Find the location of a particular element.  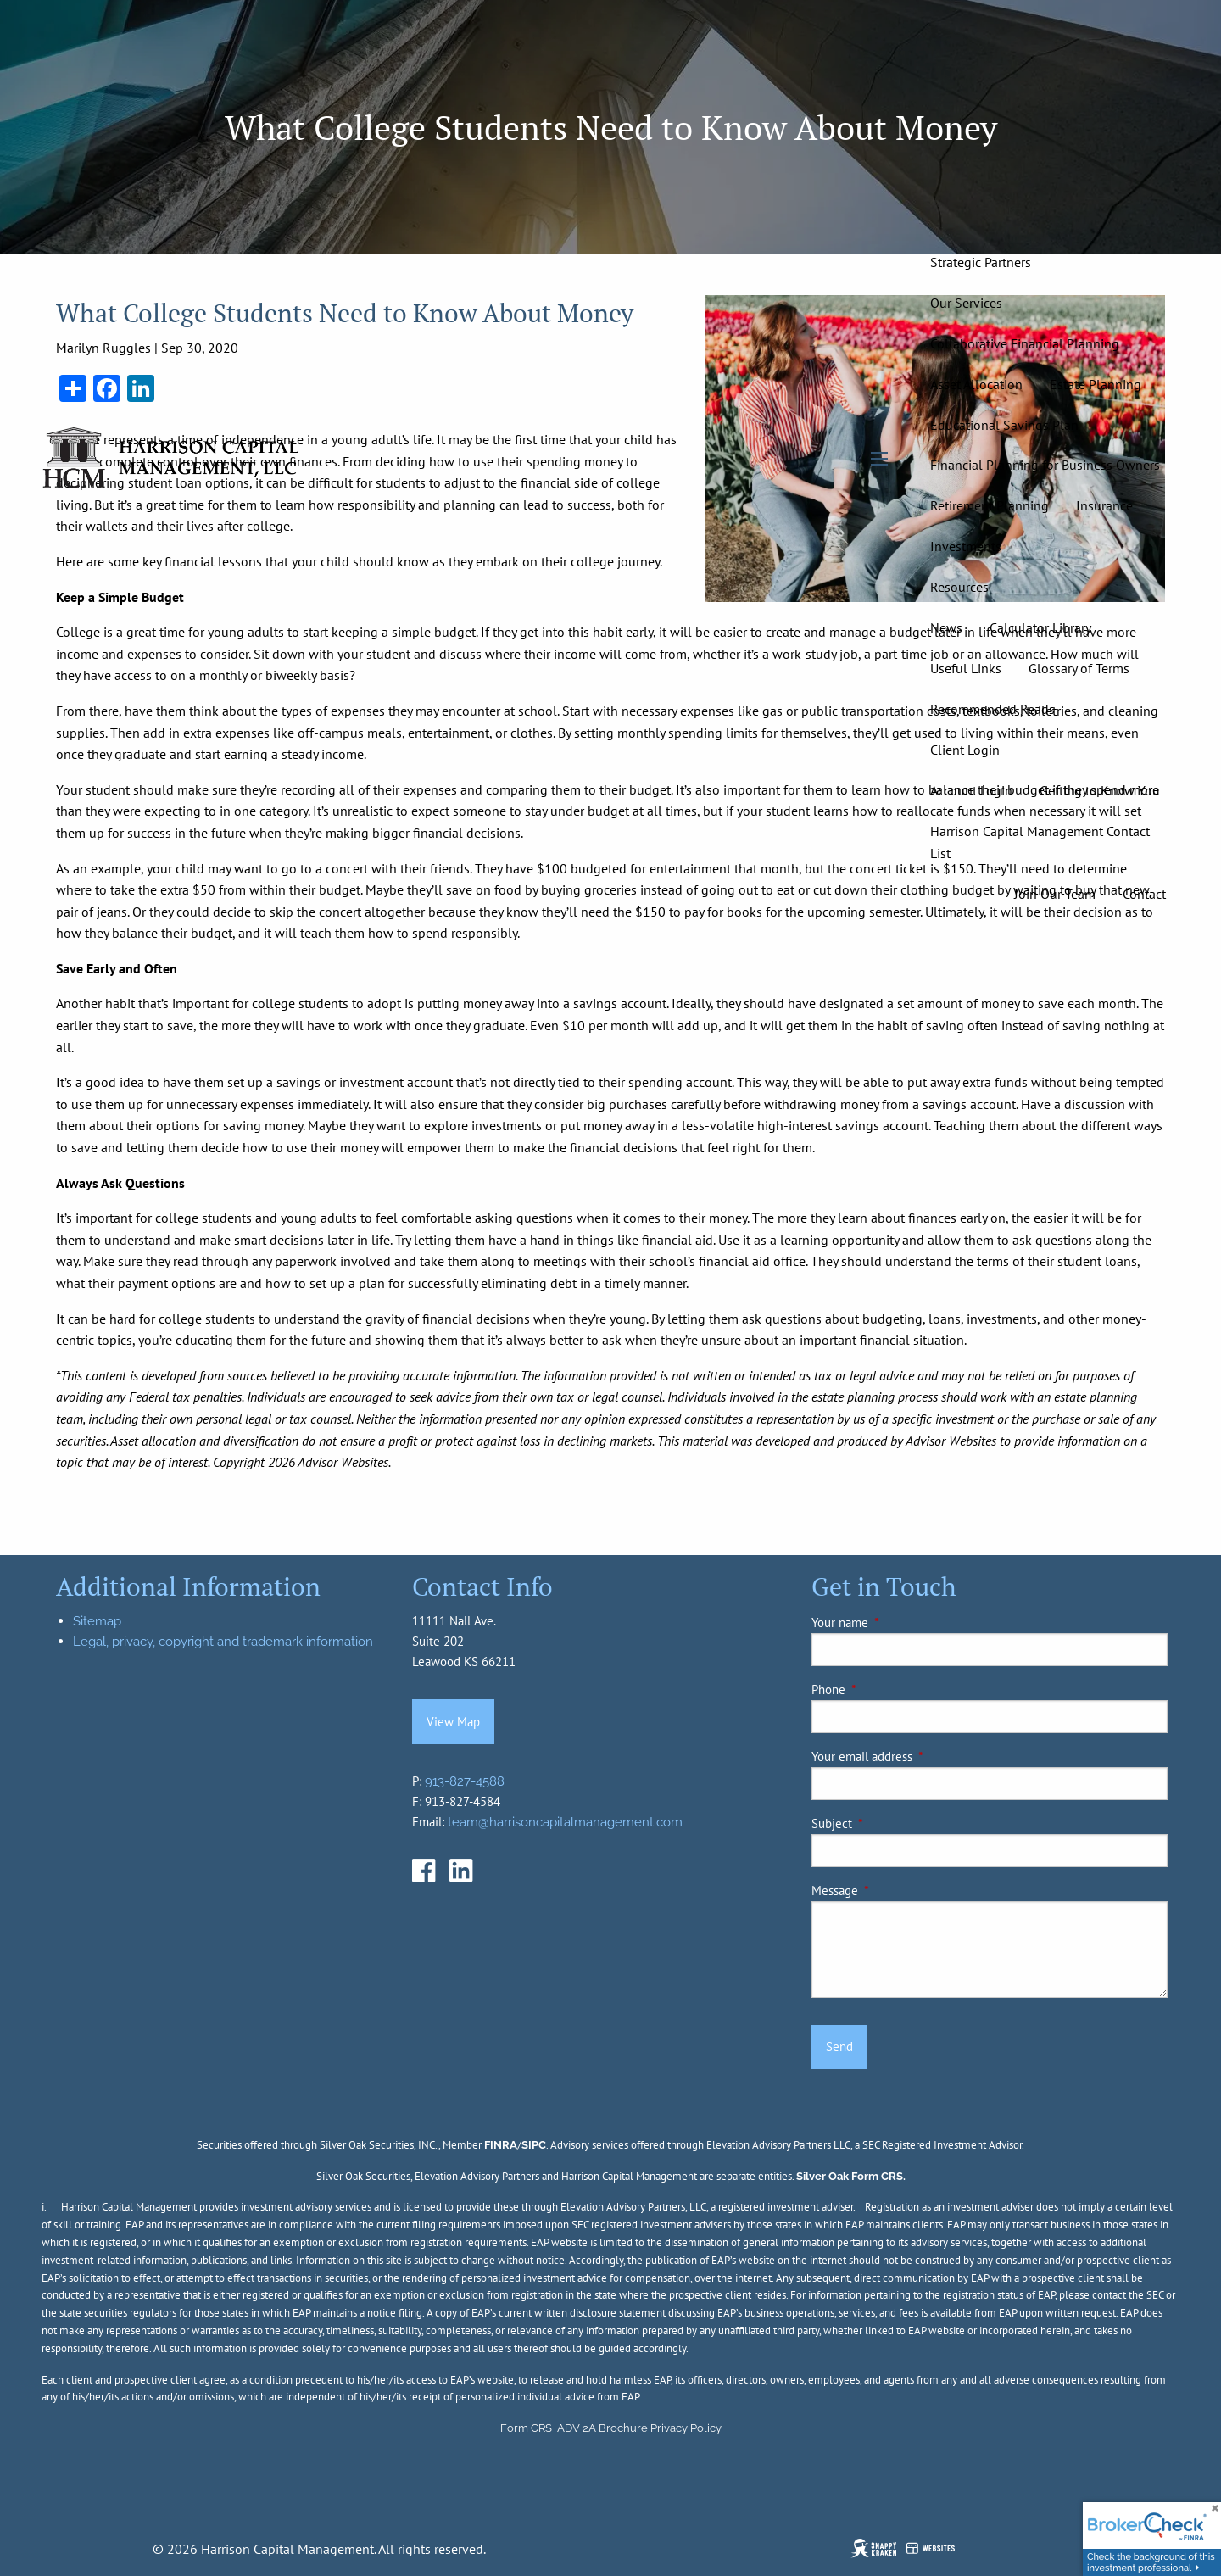

Privacy Policy is located at coordinates (686, 2428).